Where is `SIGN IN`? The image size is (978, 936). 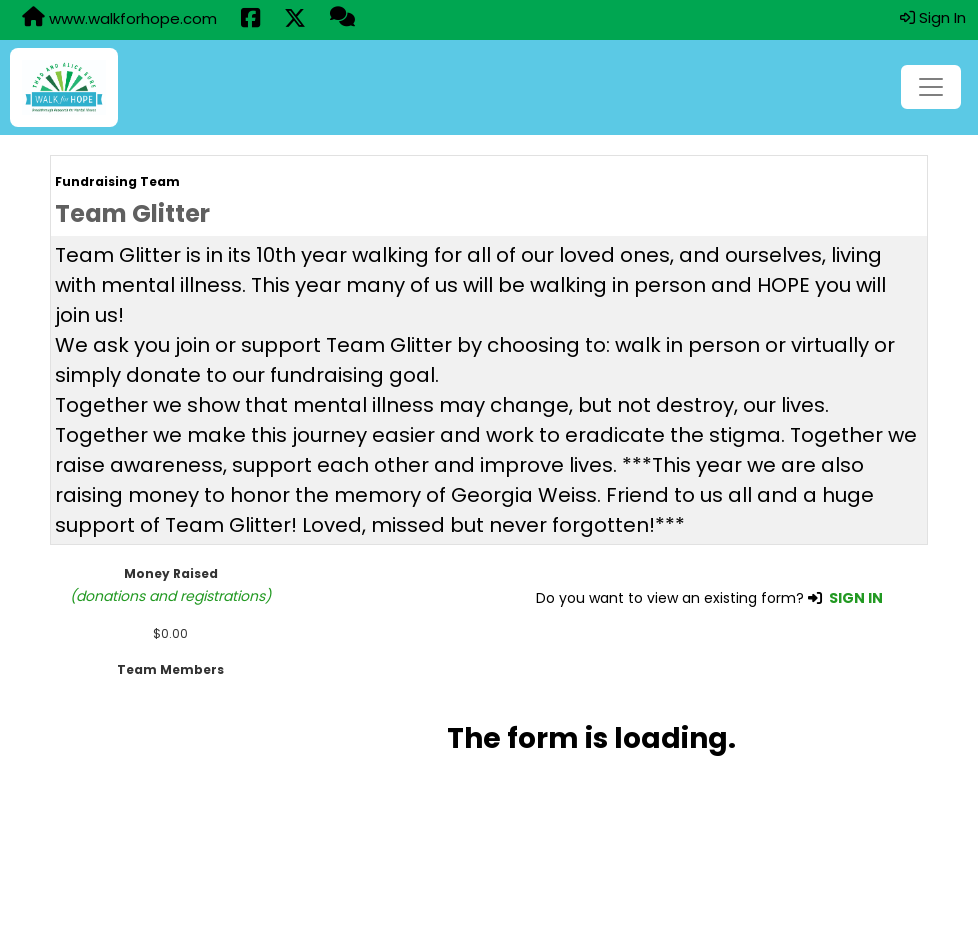
SIGN IN is located at coordinates (856, 598).